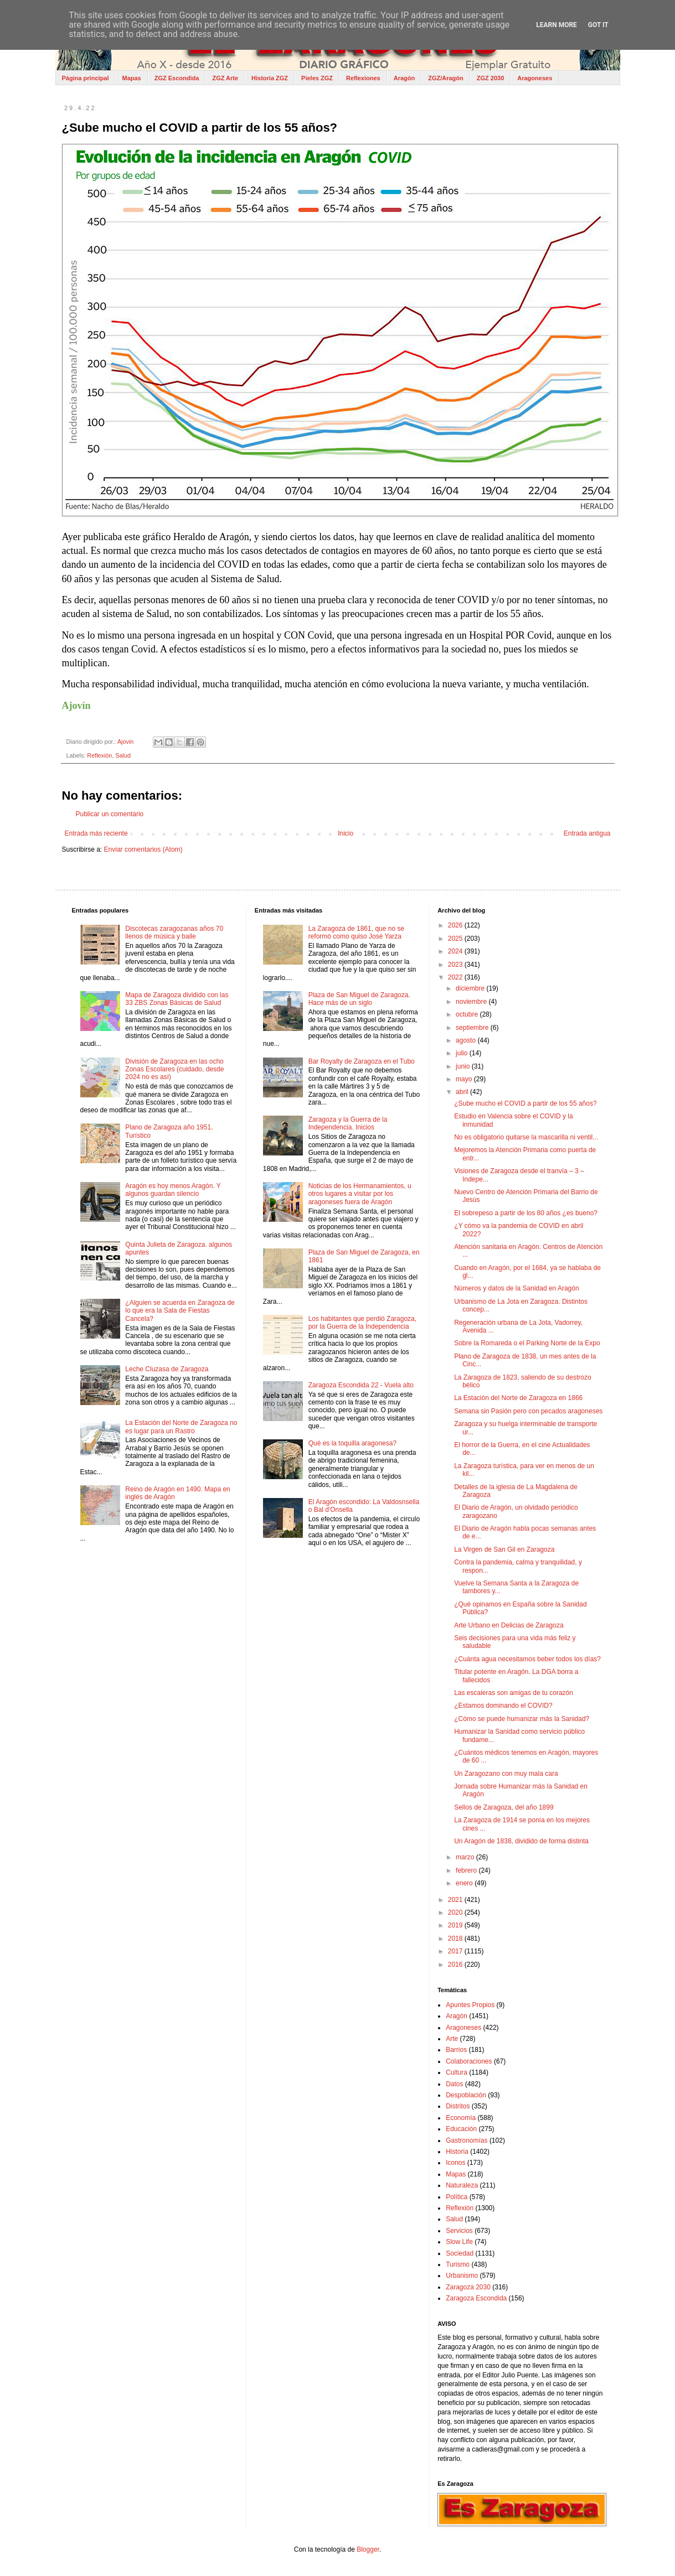  What do you see at coordinates (317, 78) in the screenshot?
I see `Pieles ZGZ` at bounding box center [317, 78].